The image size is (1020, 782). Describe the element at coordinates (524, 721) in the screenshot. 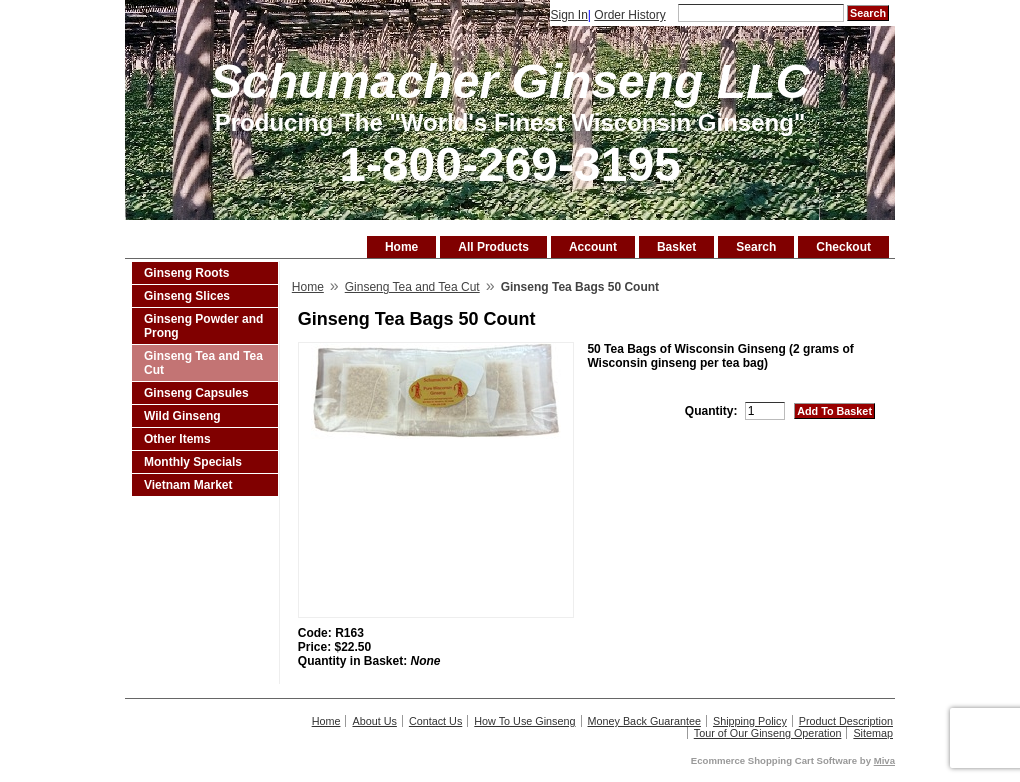

I see `How To Use Ginseng` at that location.